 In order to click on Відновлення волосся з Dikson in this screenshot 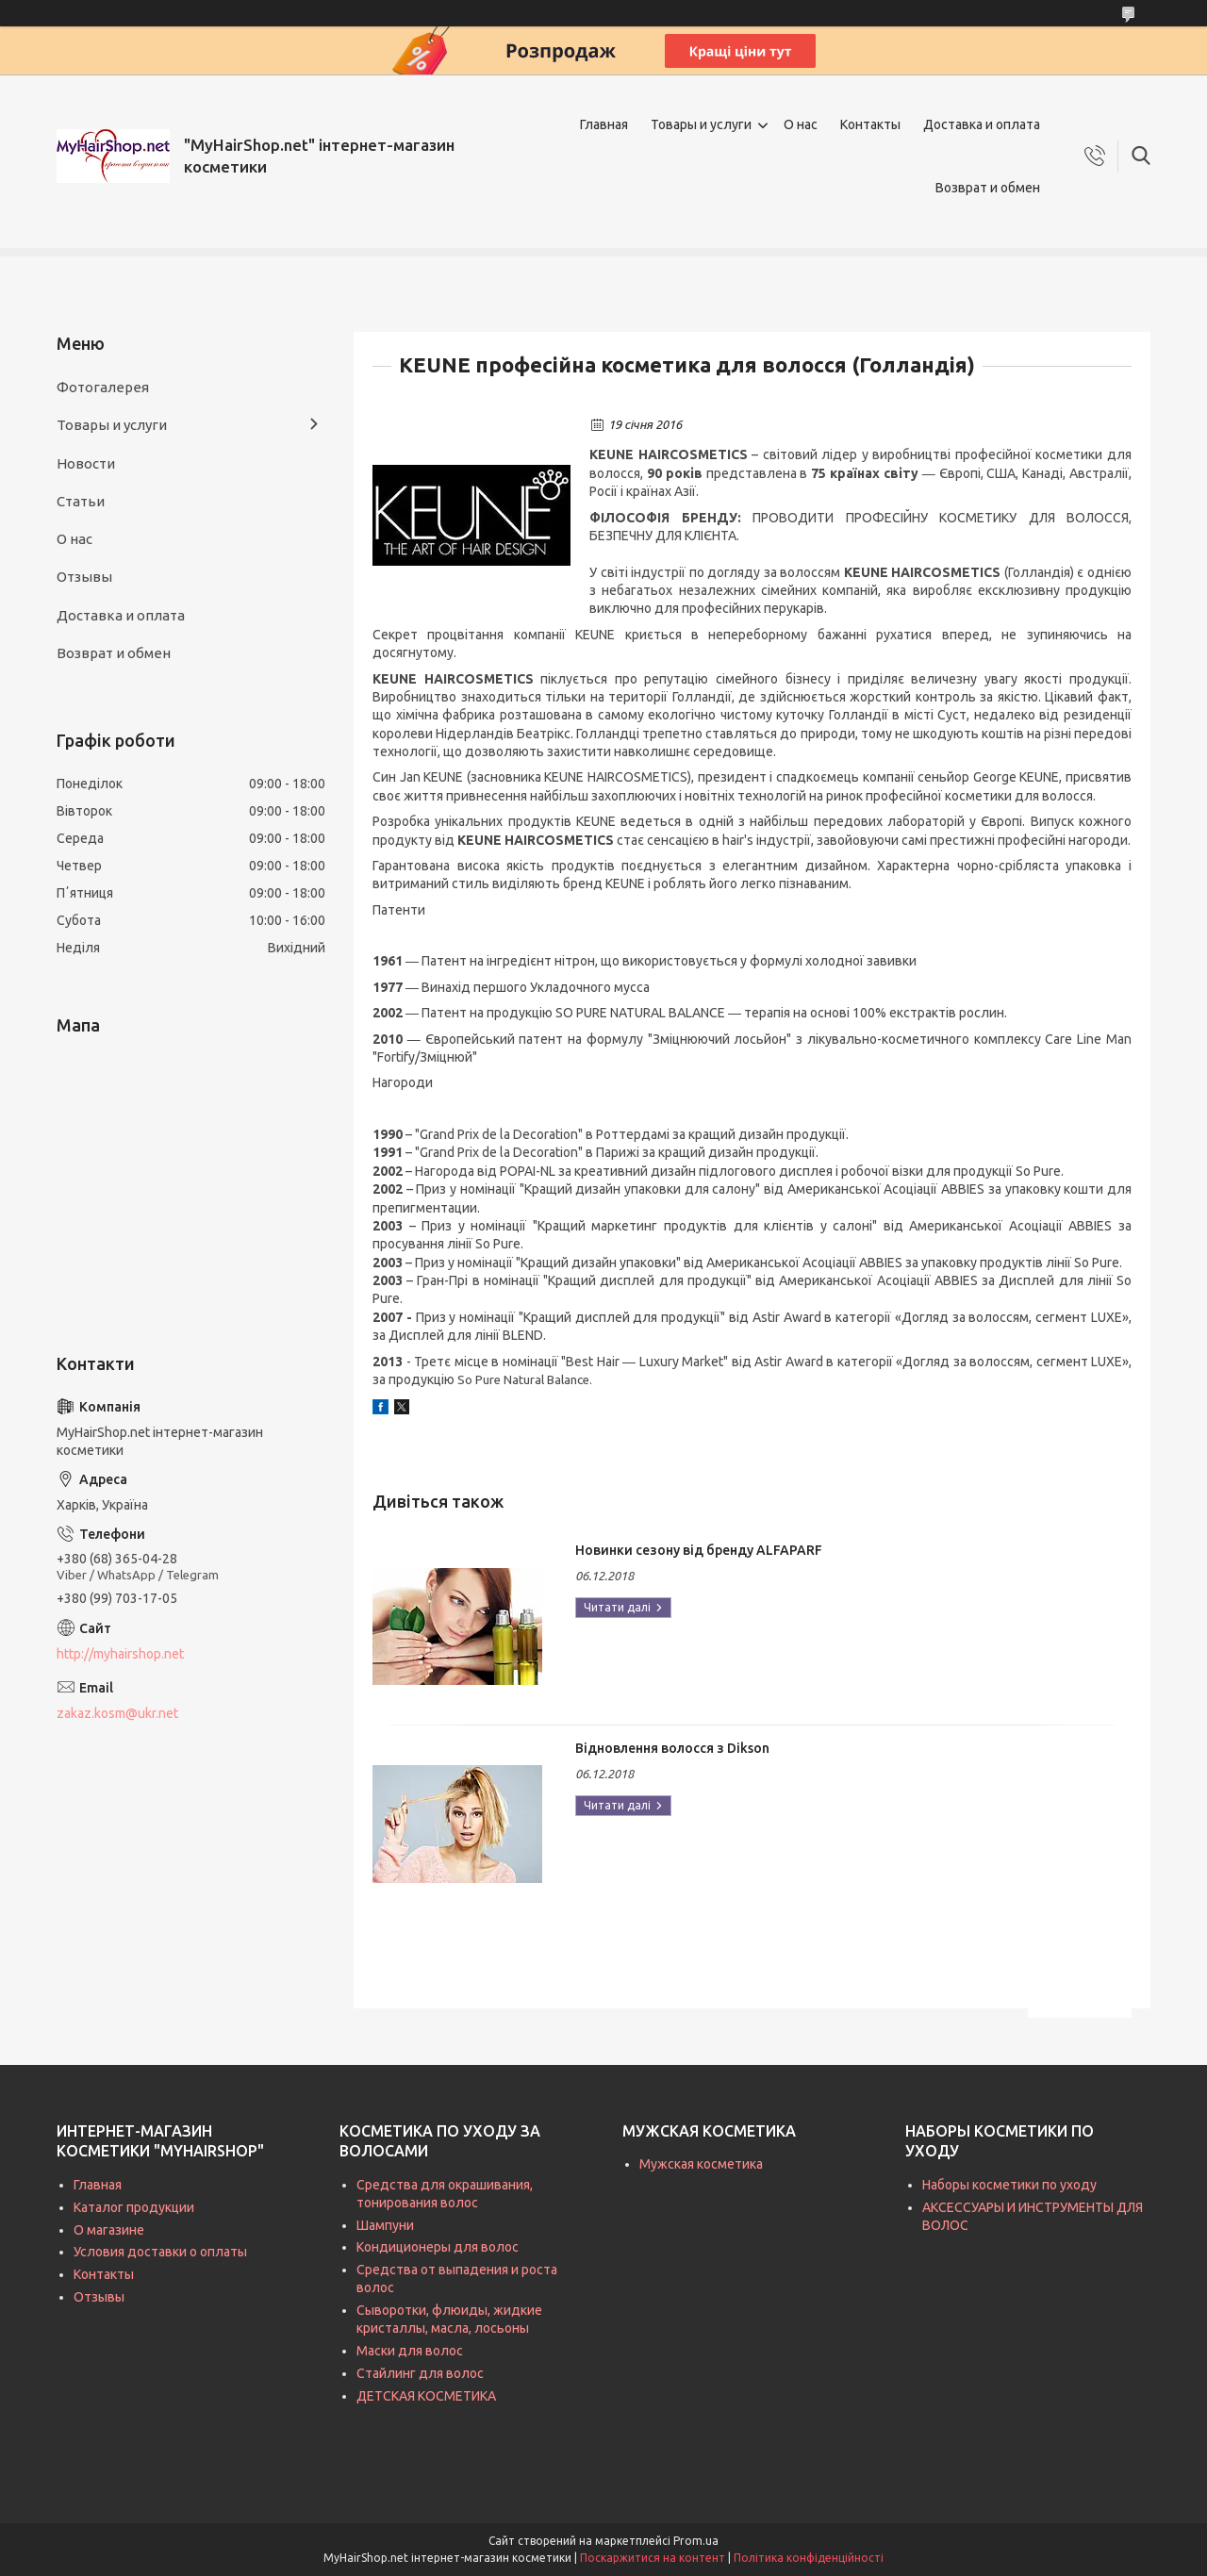, I will do `click(672, 1748)`.